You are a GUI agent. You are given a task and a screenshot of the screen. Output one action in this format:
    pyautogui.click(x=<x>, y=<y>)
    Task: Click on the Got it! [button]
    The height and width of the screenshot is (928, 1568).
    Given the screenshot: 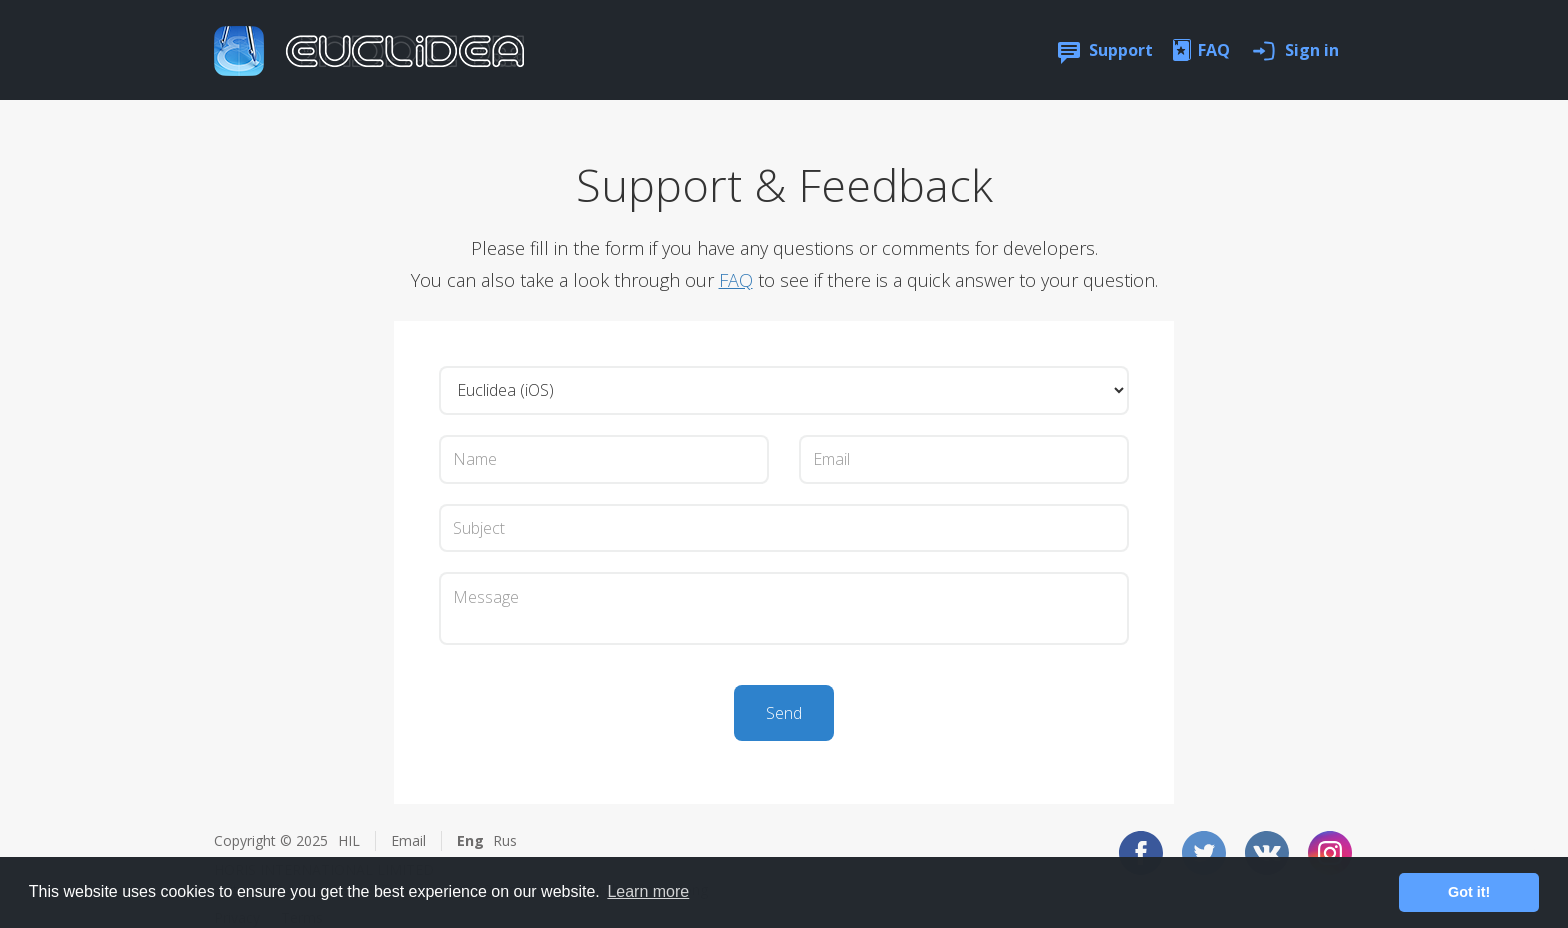 What is the action you would take?
    pyautogui.click(x=1469, y=892)
    